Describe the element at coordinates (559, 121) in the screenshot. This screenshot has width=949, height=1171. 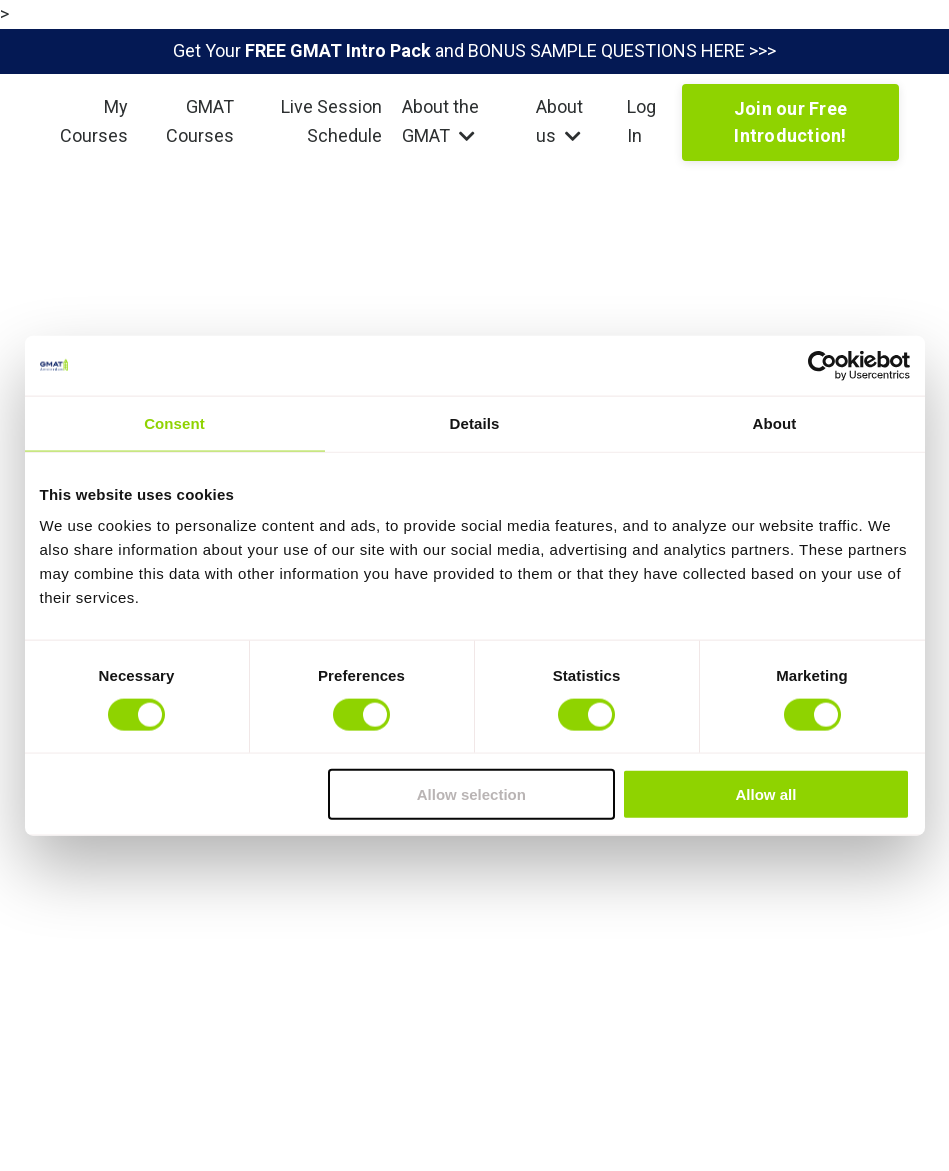
I see `About us` at that location.